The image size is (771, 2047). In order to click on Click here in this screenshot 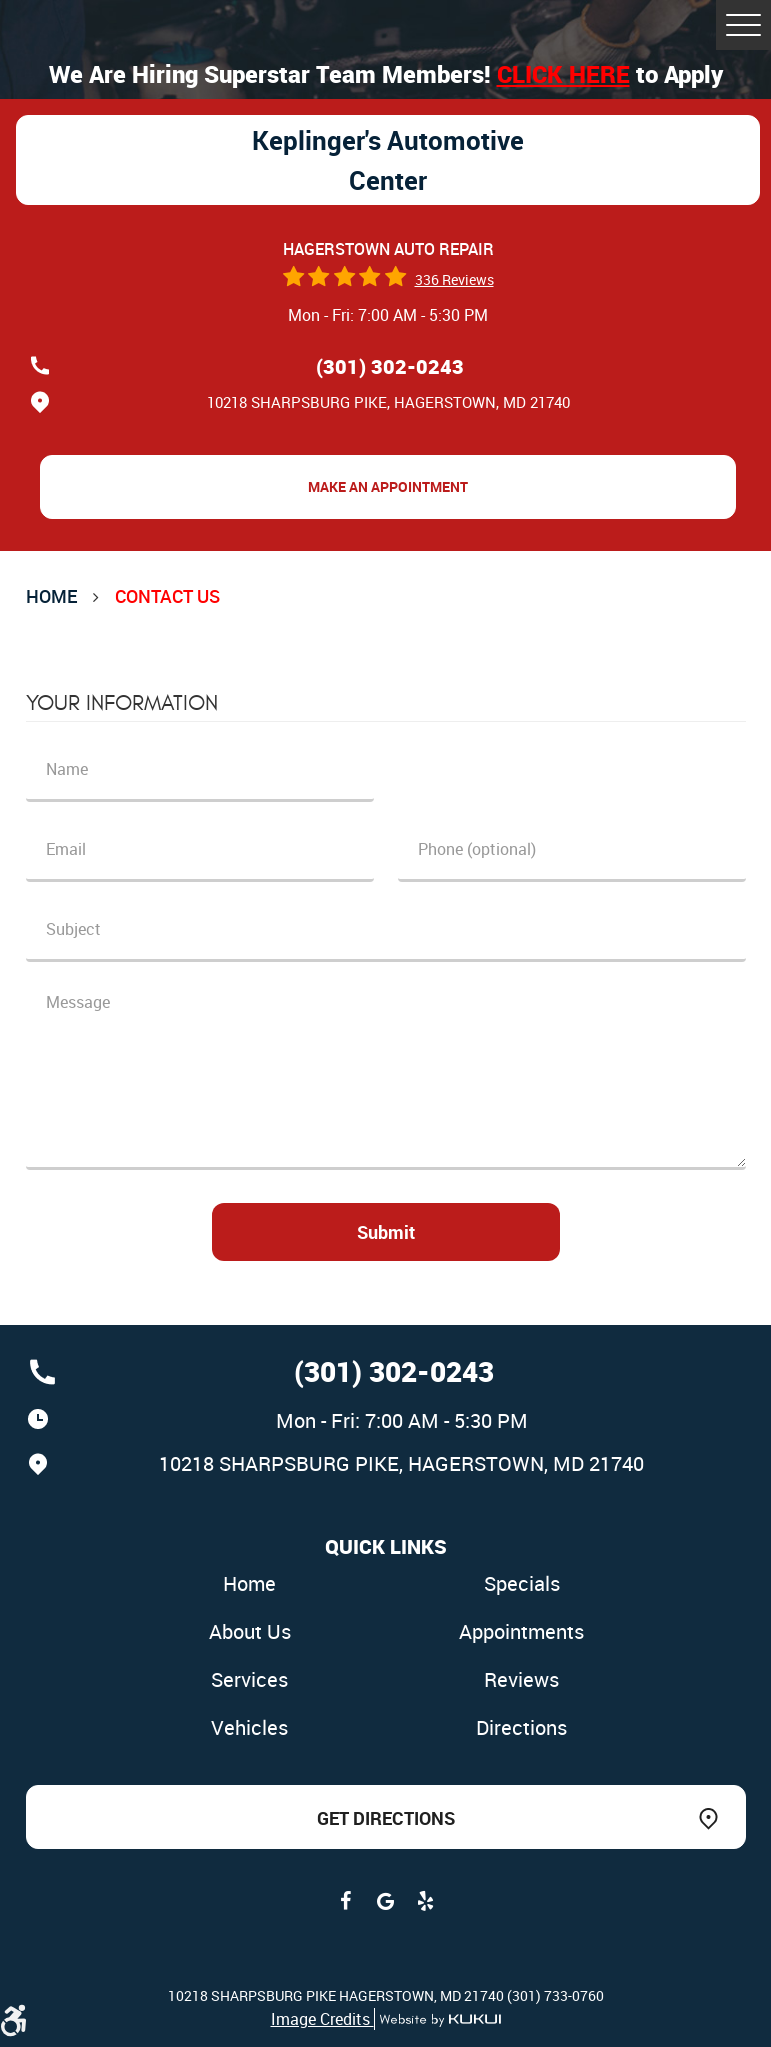, I will do `click(563, 74)`.